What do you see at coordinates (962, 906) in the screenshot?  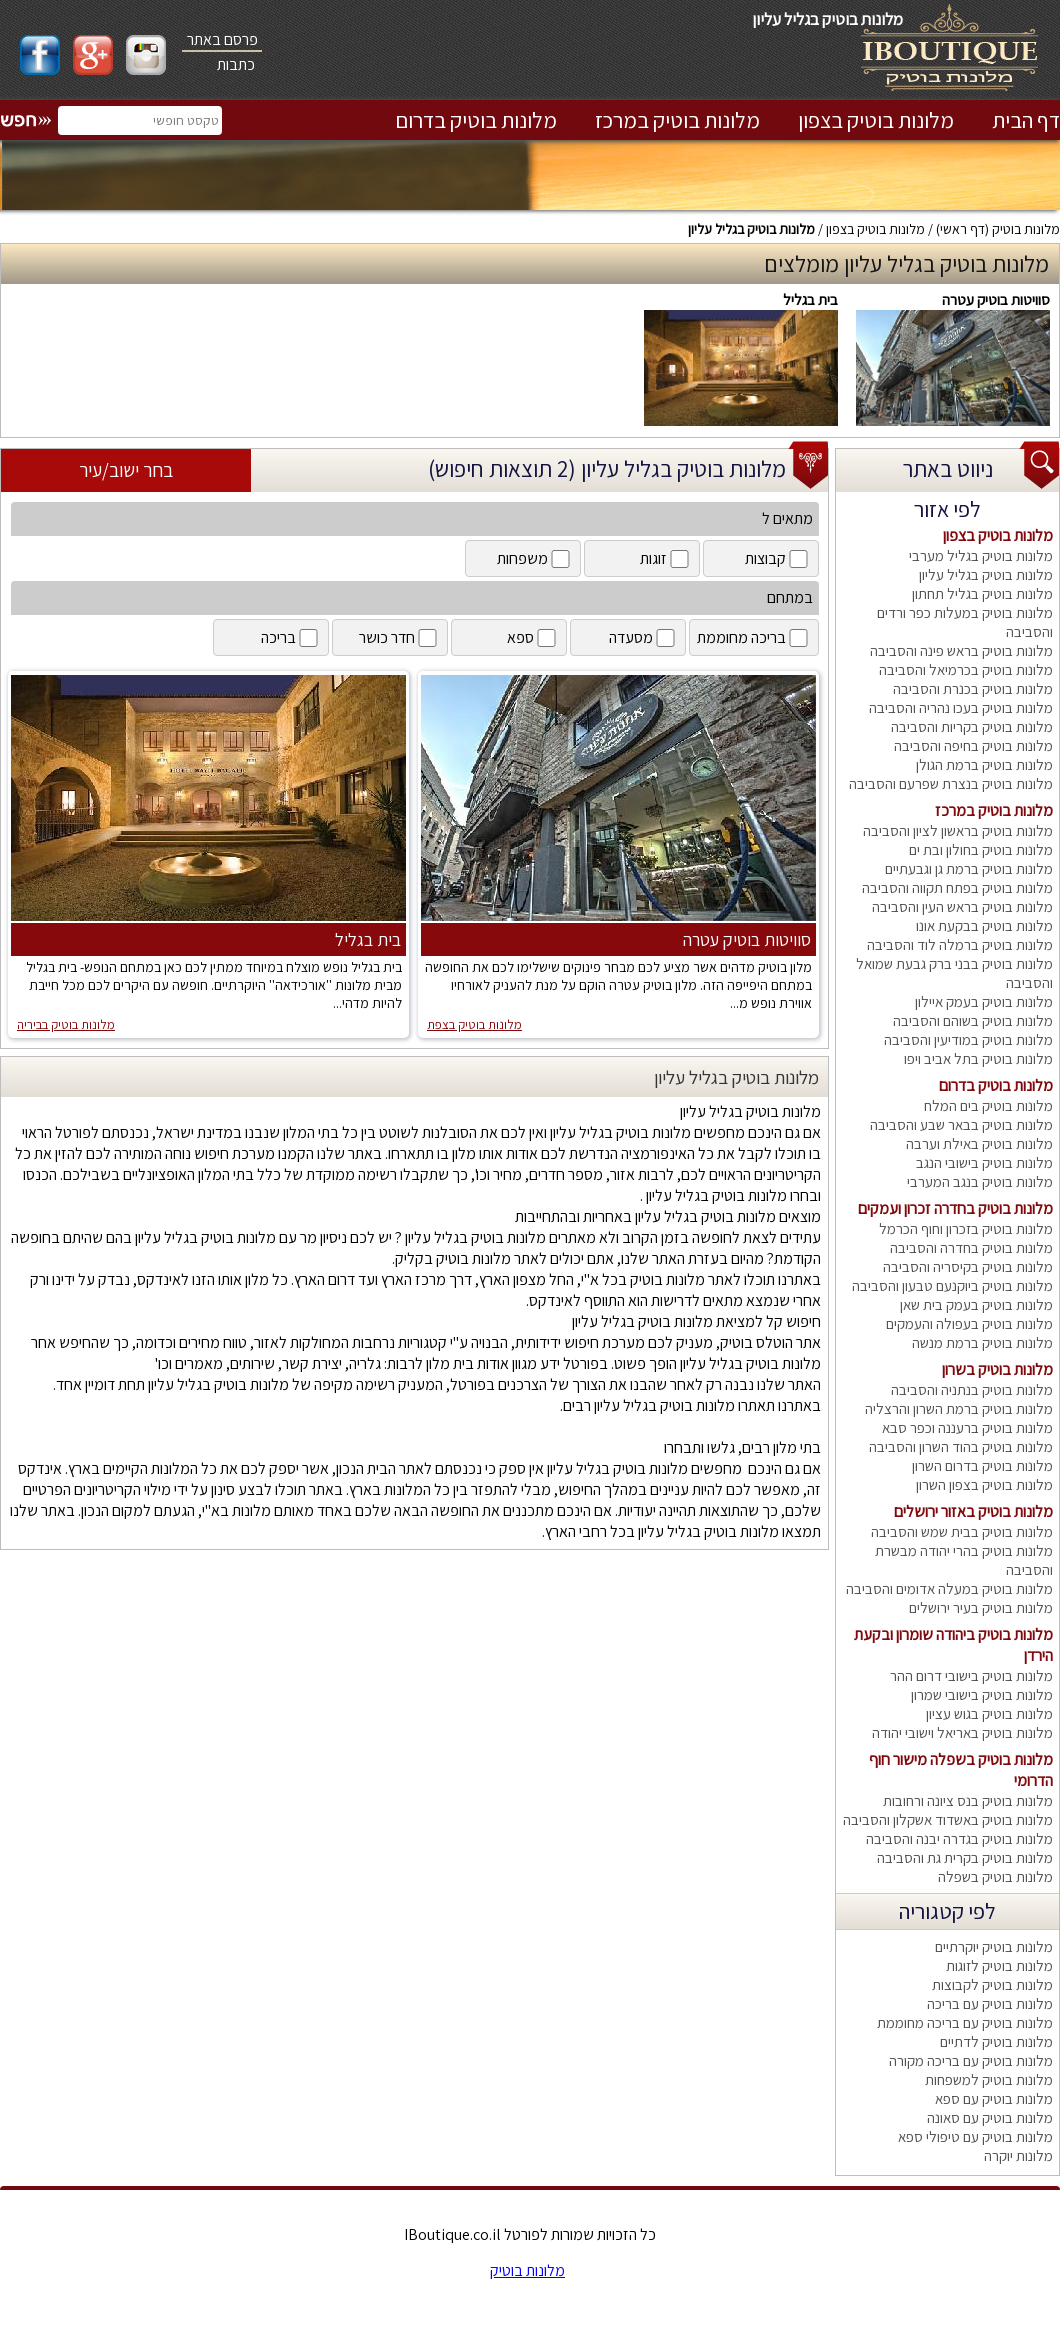 I see `מלונות בוטיק בראש העין והסביבה` at bounding box center [962, 906].